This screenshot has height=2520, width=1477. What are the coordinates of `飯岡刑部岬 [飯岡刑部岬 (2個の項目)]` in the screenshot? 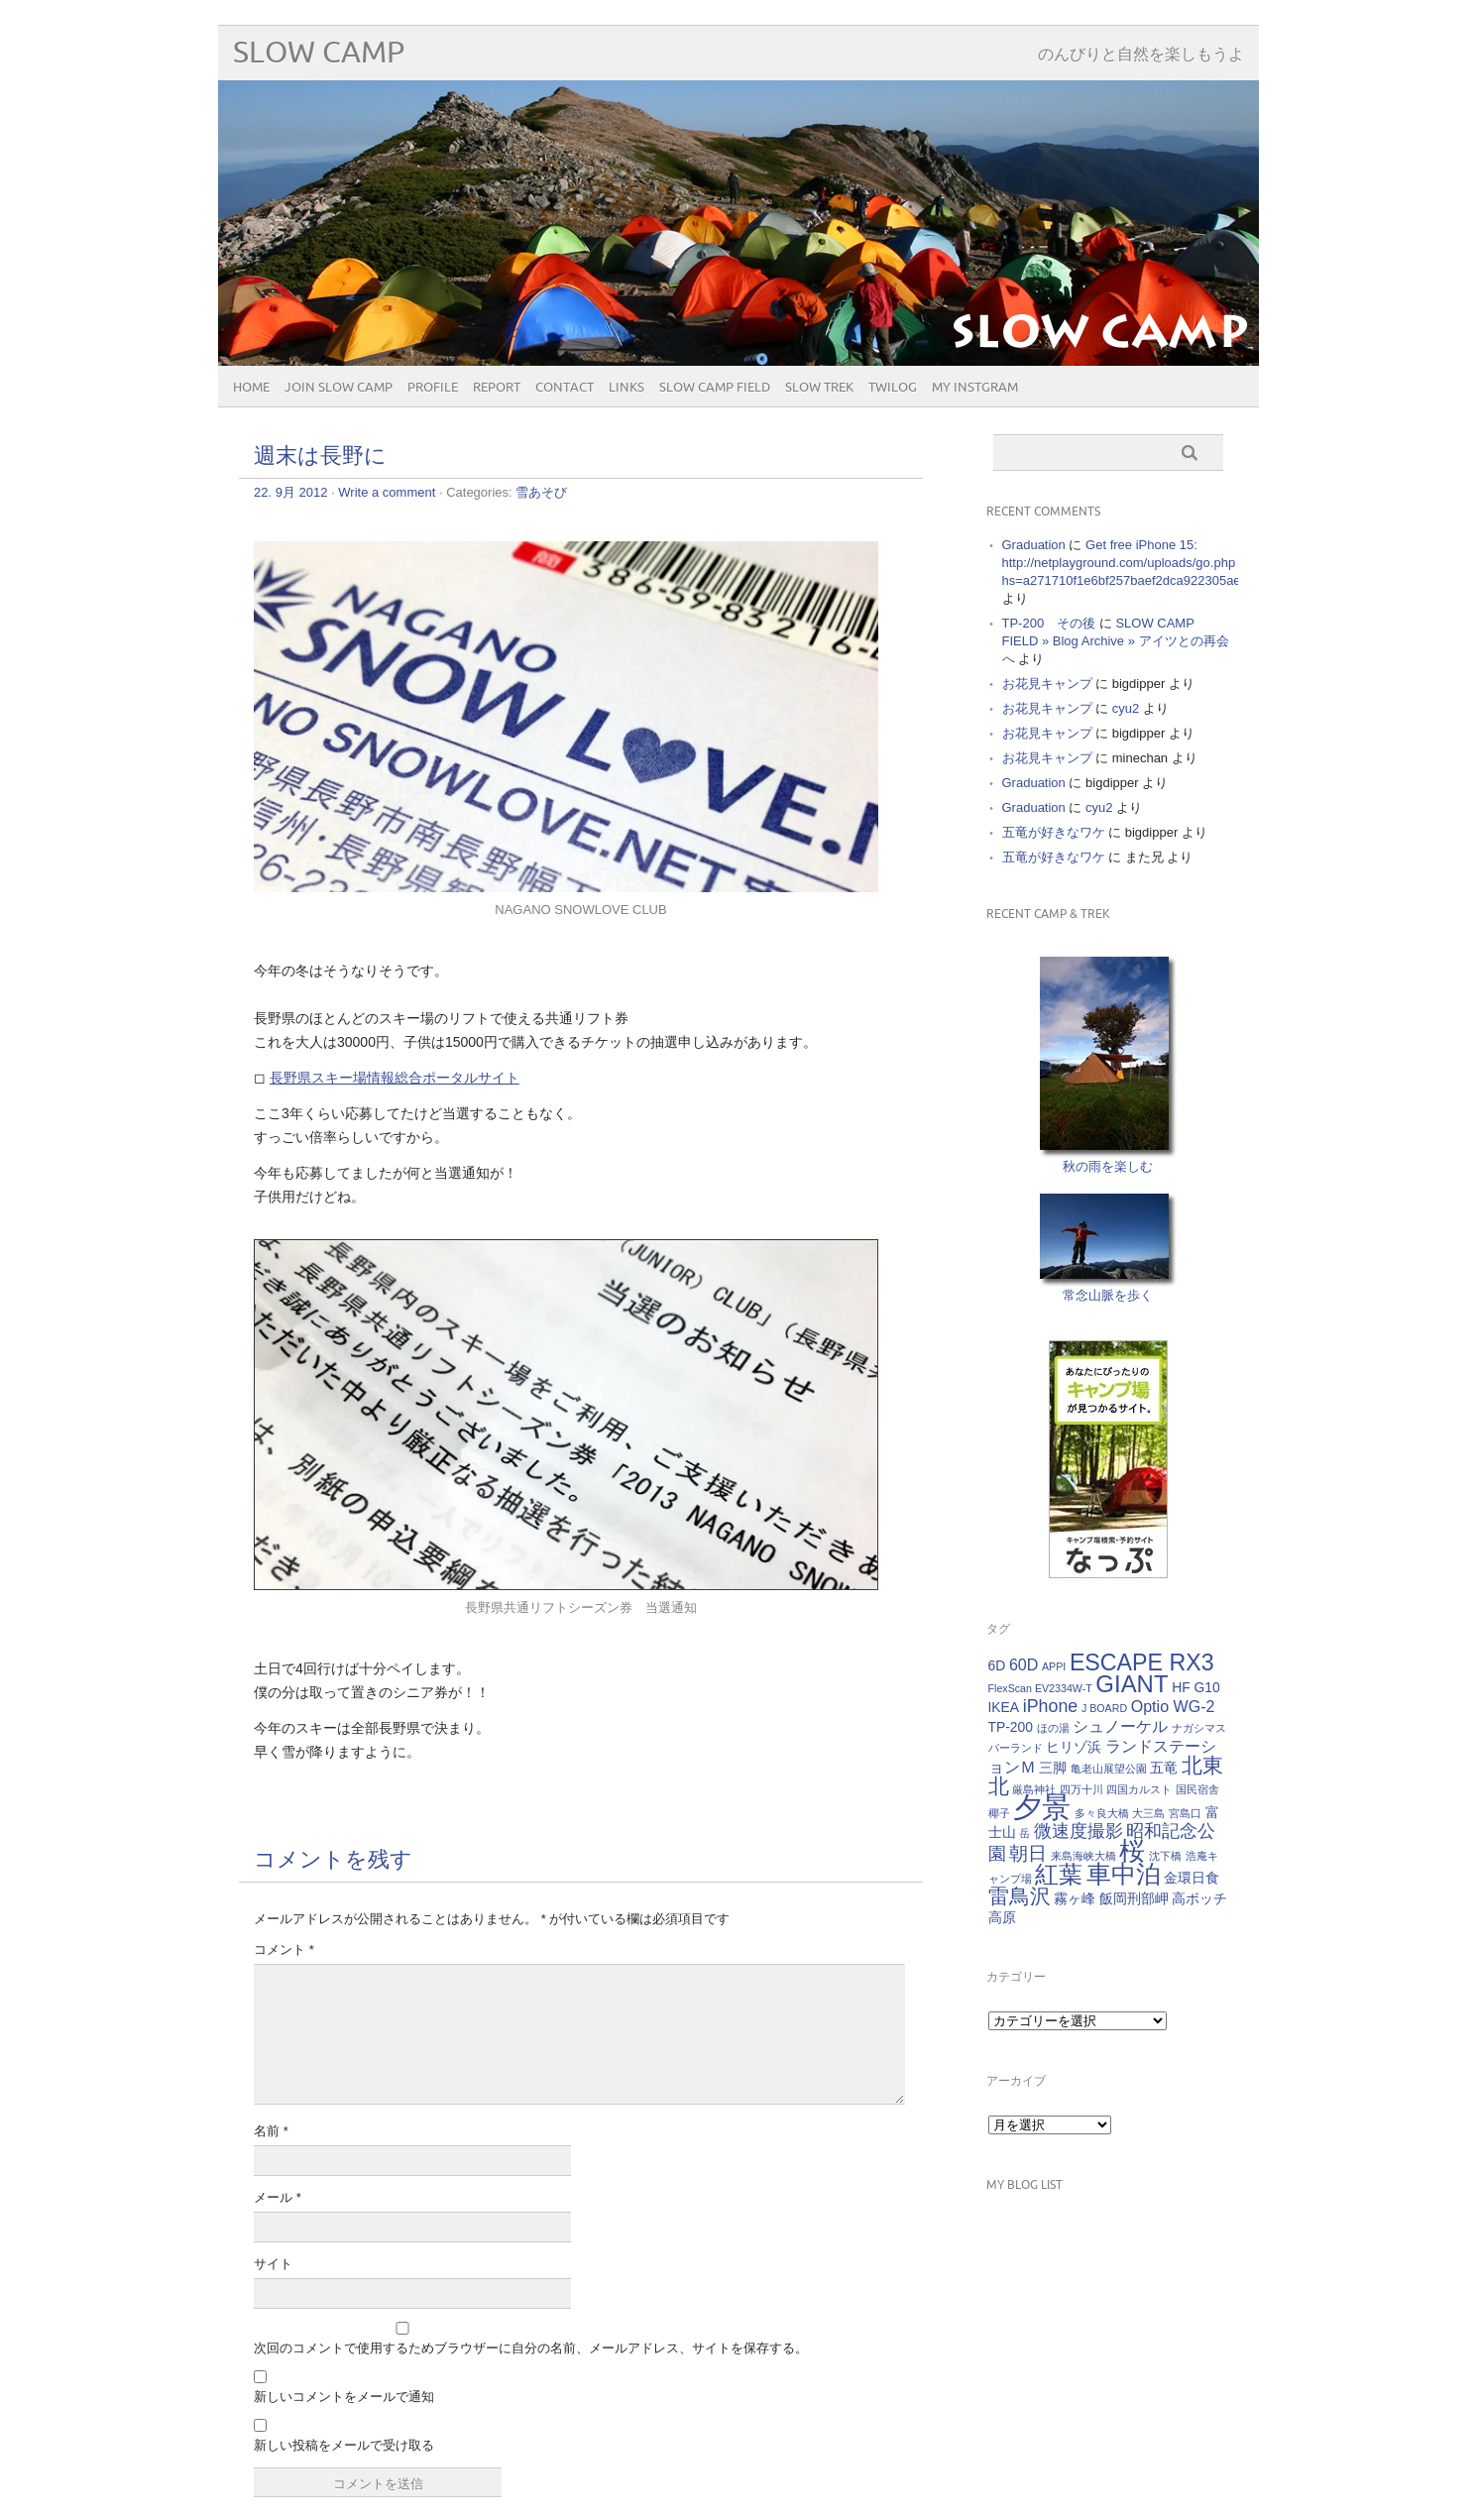 It's located at (1134, 1898).